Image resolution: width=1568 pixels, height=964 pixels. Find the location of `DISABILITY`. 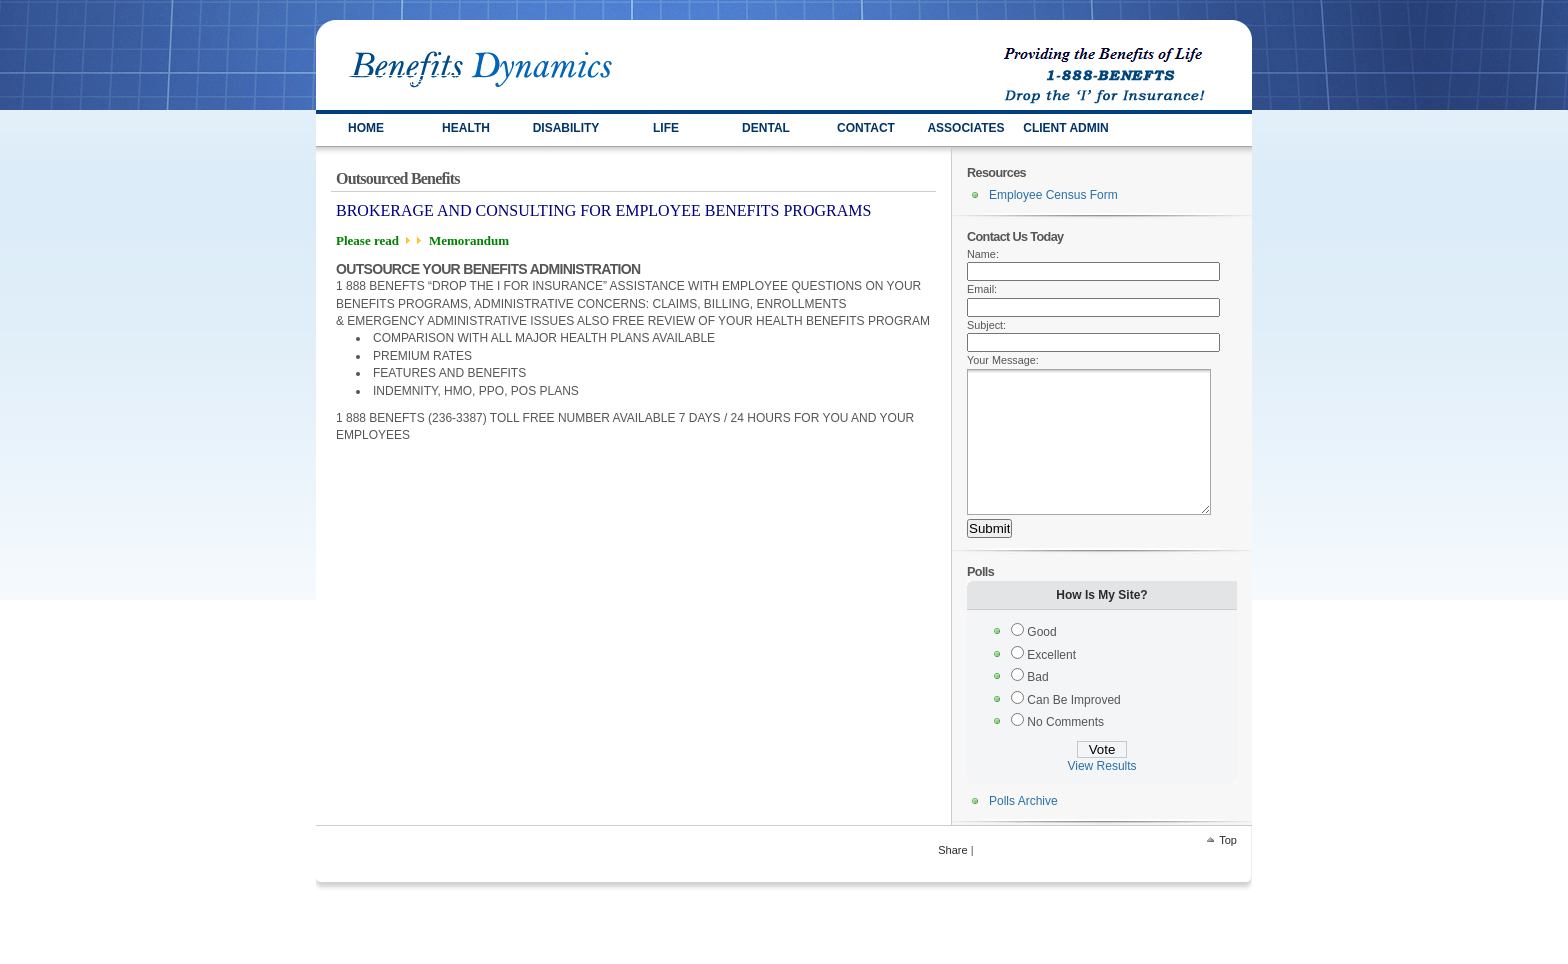

DISABILITY is located at coordinates (566, 128).